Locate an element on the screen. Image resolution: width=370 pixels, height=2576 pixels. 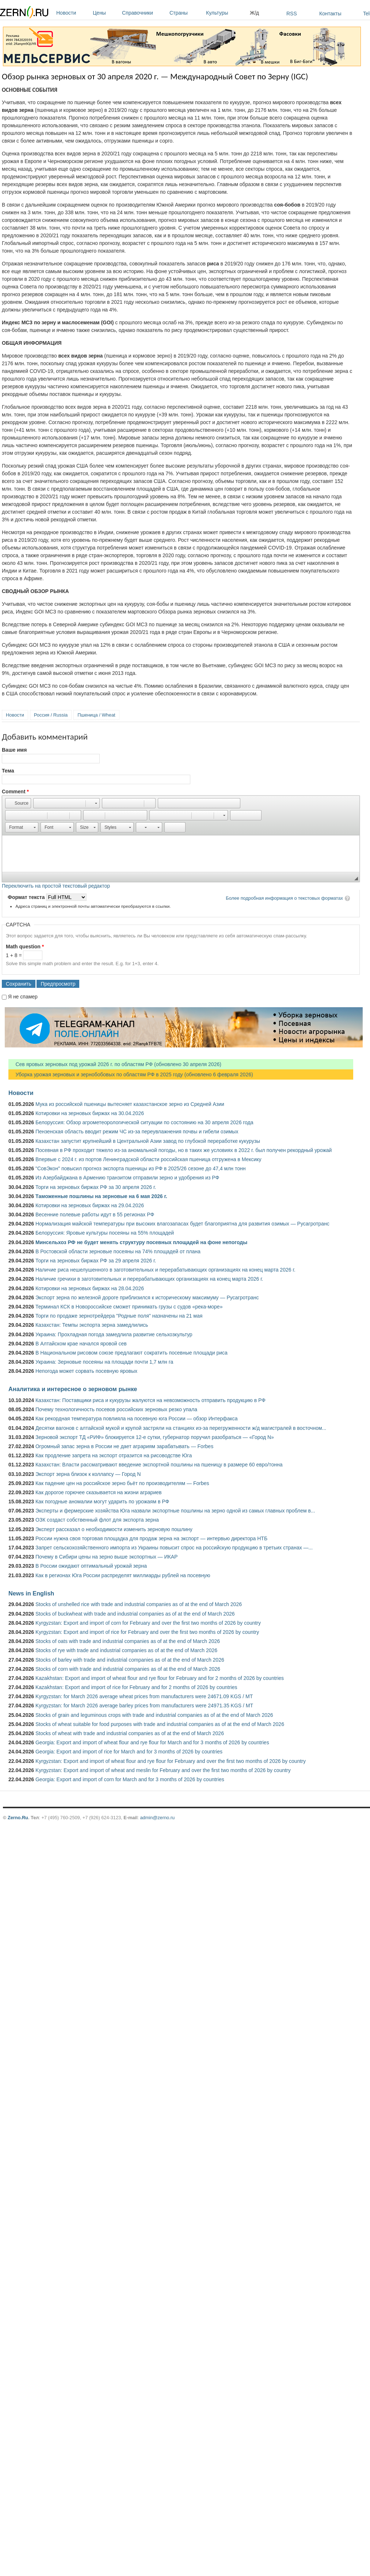
Страны is located at coordinates (185, 12).